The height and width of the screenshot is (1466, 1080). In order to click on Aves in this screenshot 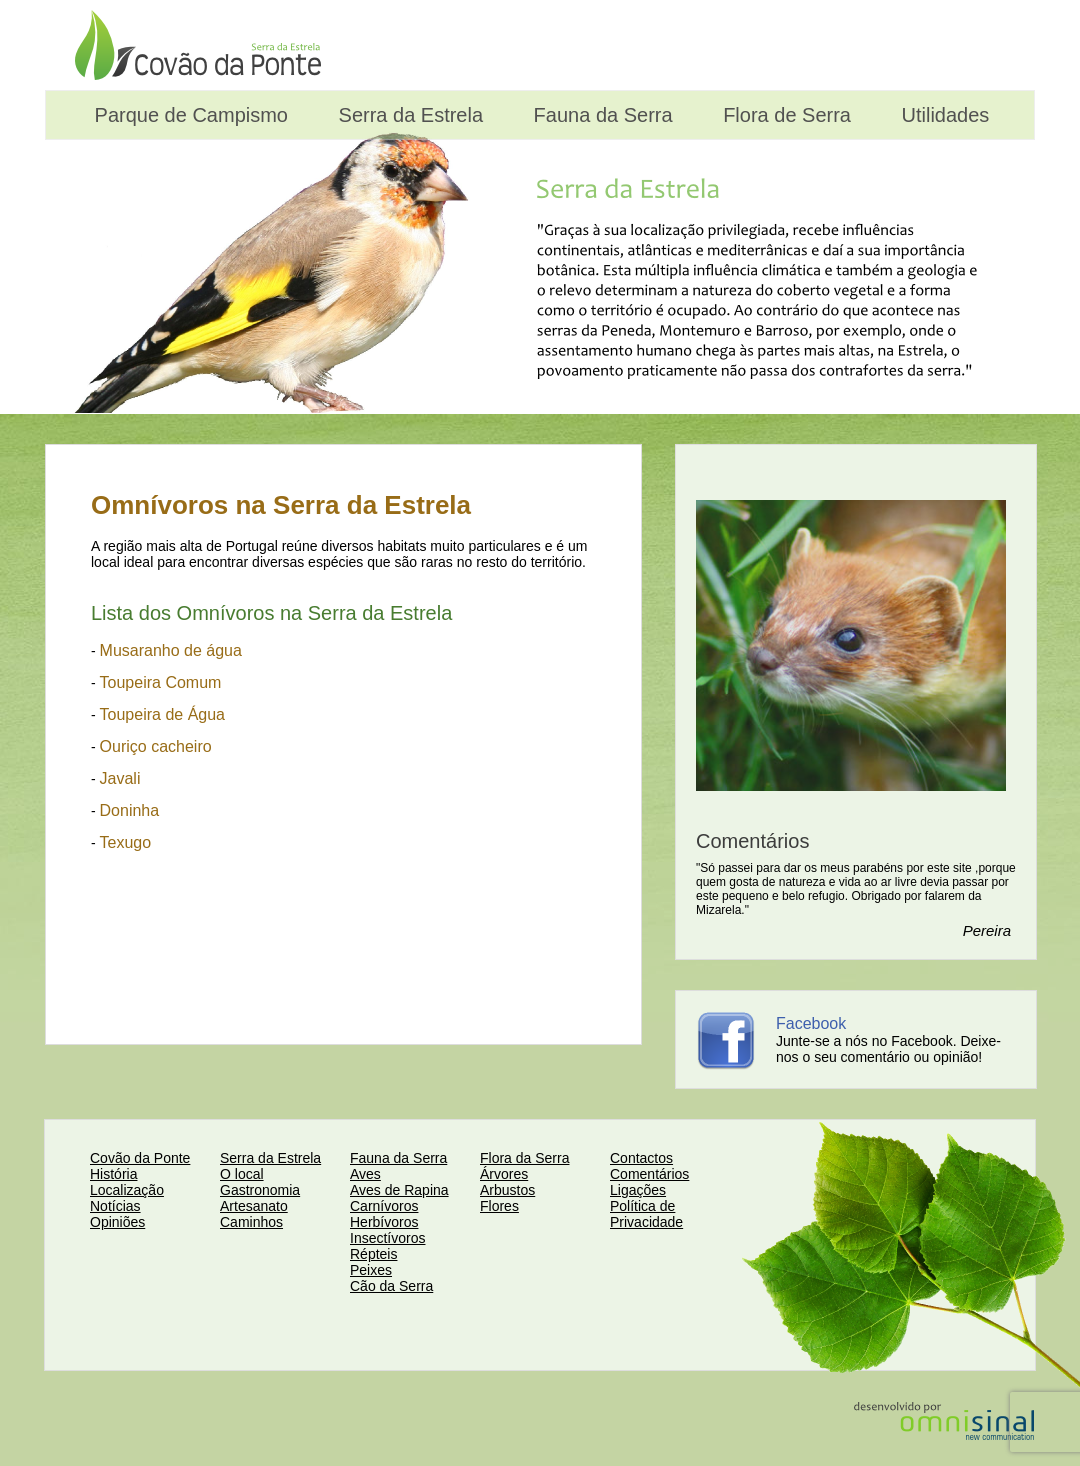, I will do `click(365, 1174)`.